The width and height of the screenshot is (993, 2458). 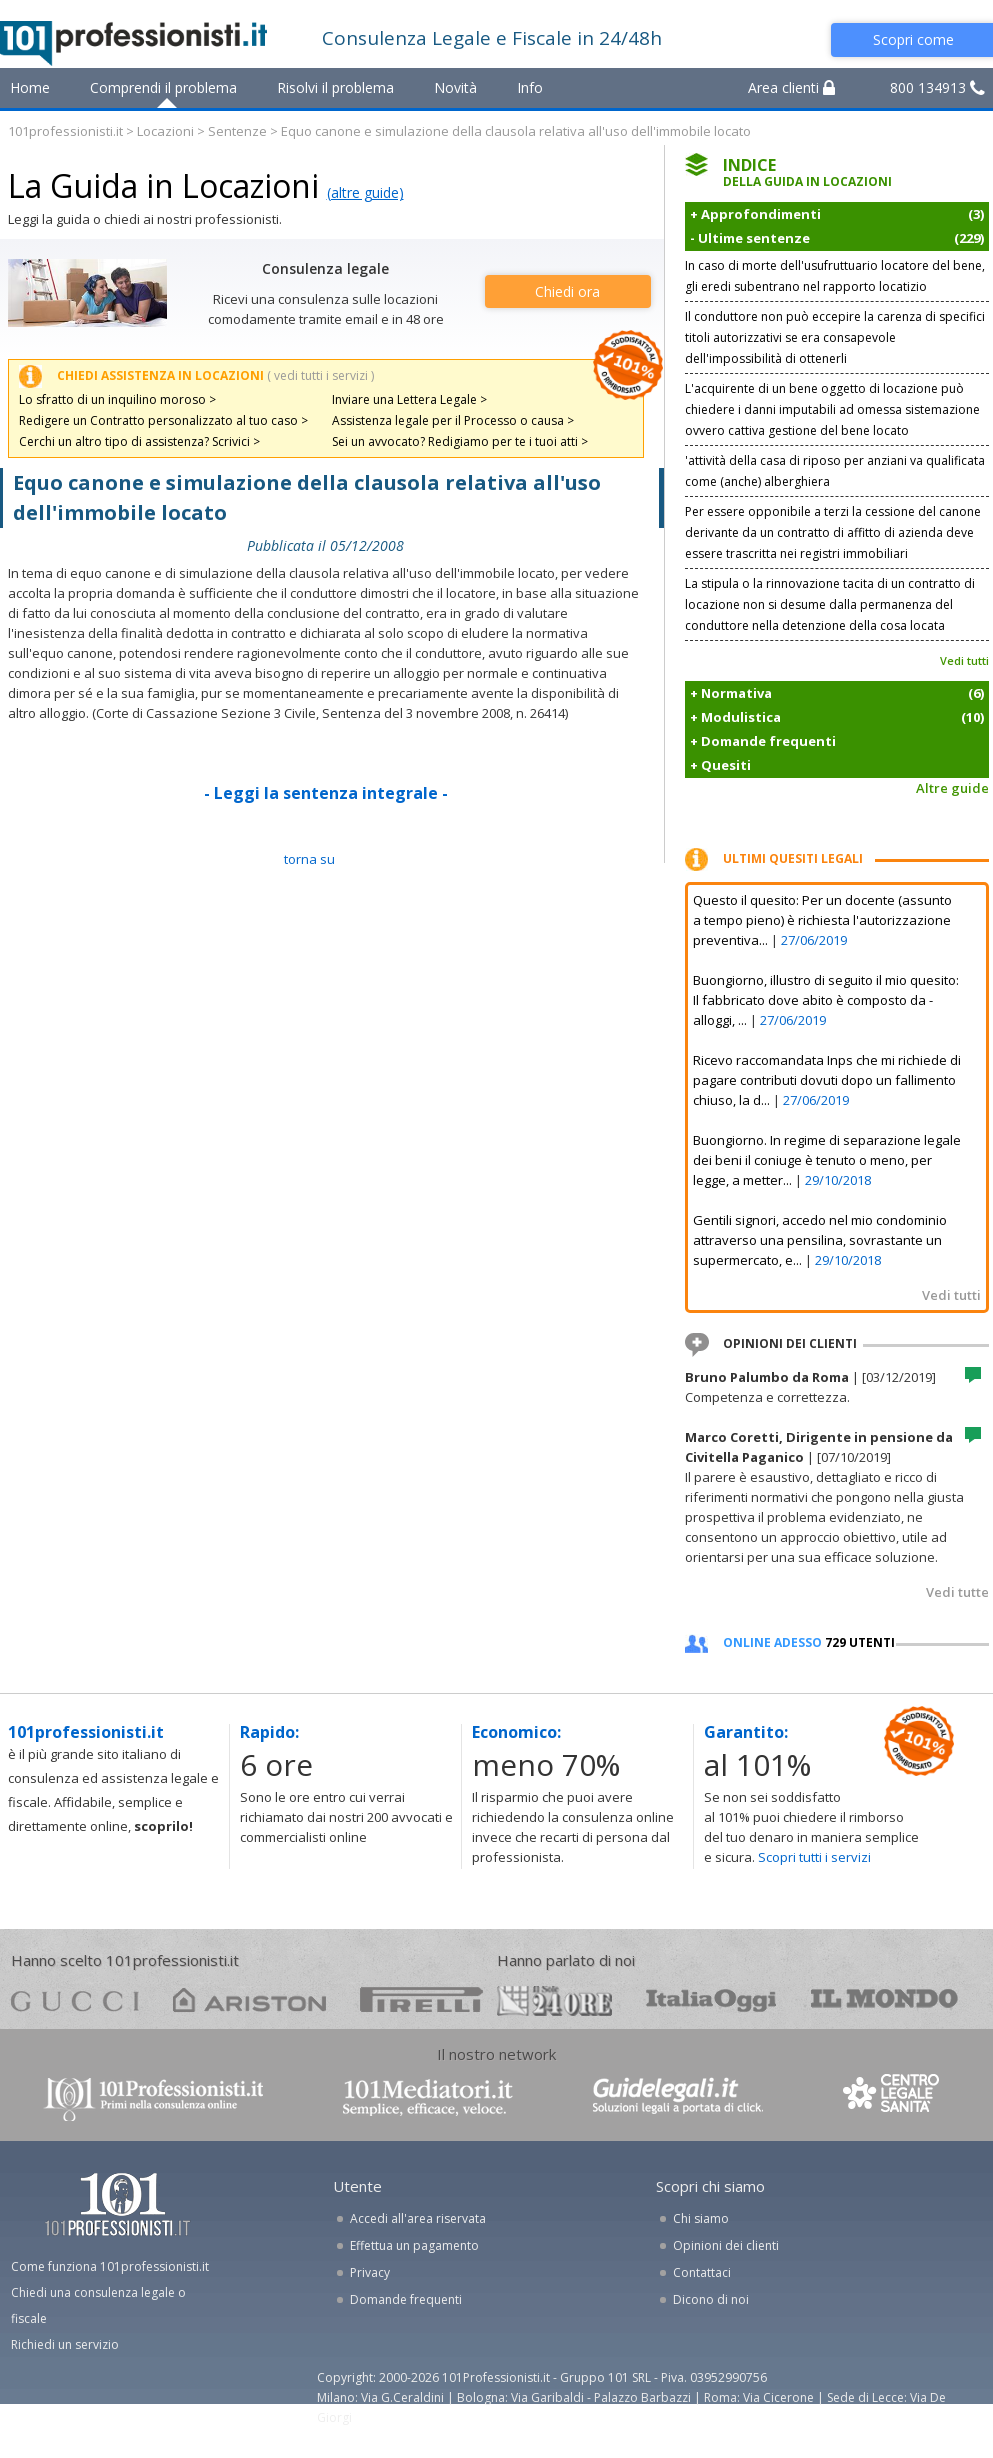 I want to click on Contattaci, so click(x=702, y=2272).